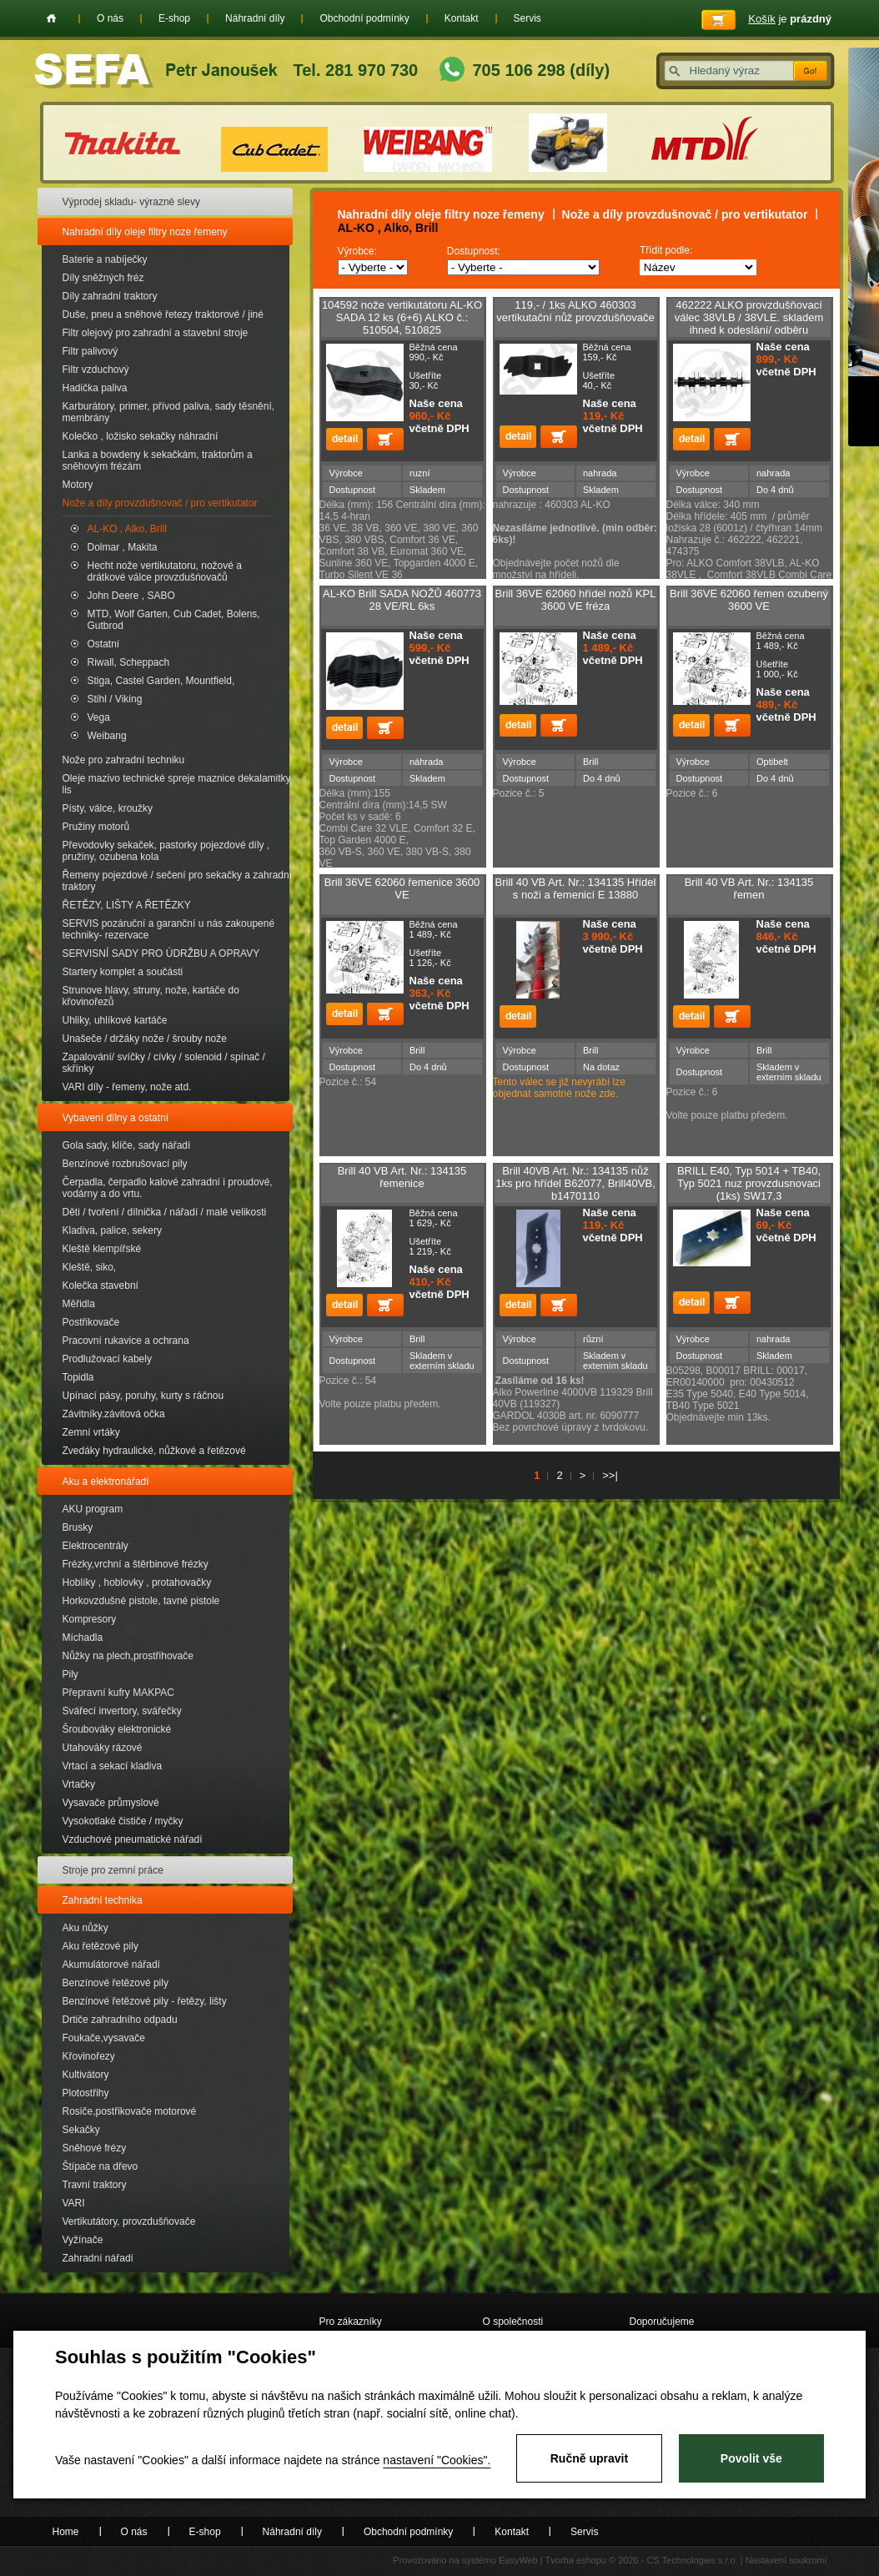 The width and height of the screenshot is (879, 2576). What do you see at coordinates (86, 2074) in the screenshot?
I see `Kultivátory` at bounding box center [86, 2074].